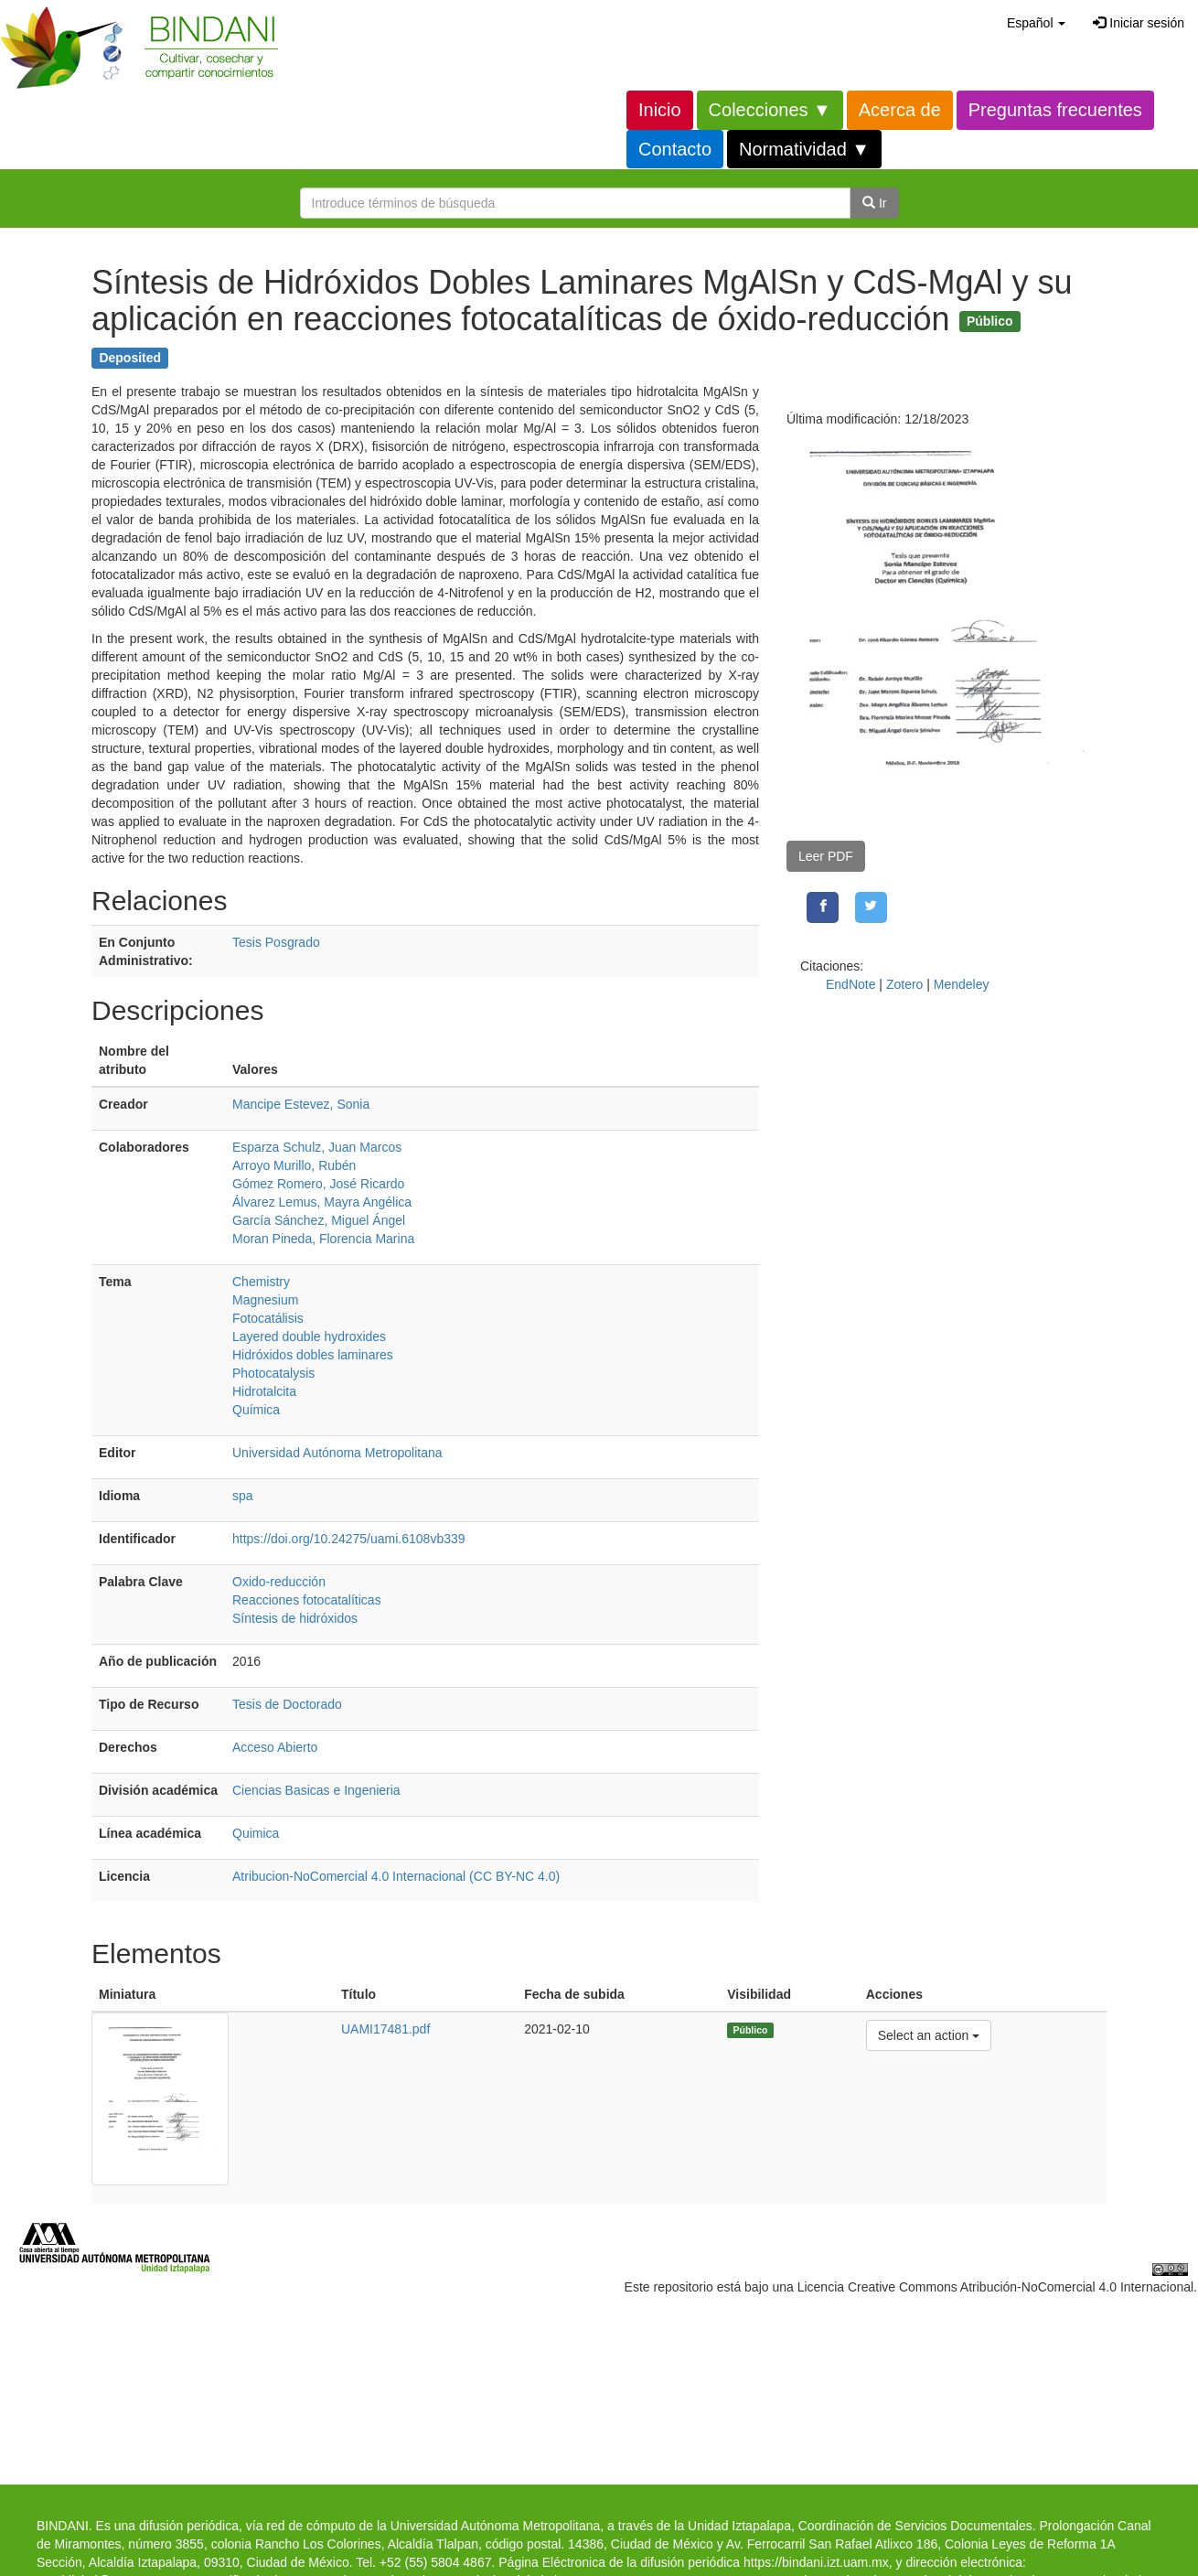  I want to click on Atribucion-NoComercial 4.0 Internacional (CC BY-NC 4.0), so click(396, 1876).